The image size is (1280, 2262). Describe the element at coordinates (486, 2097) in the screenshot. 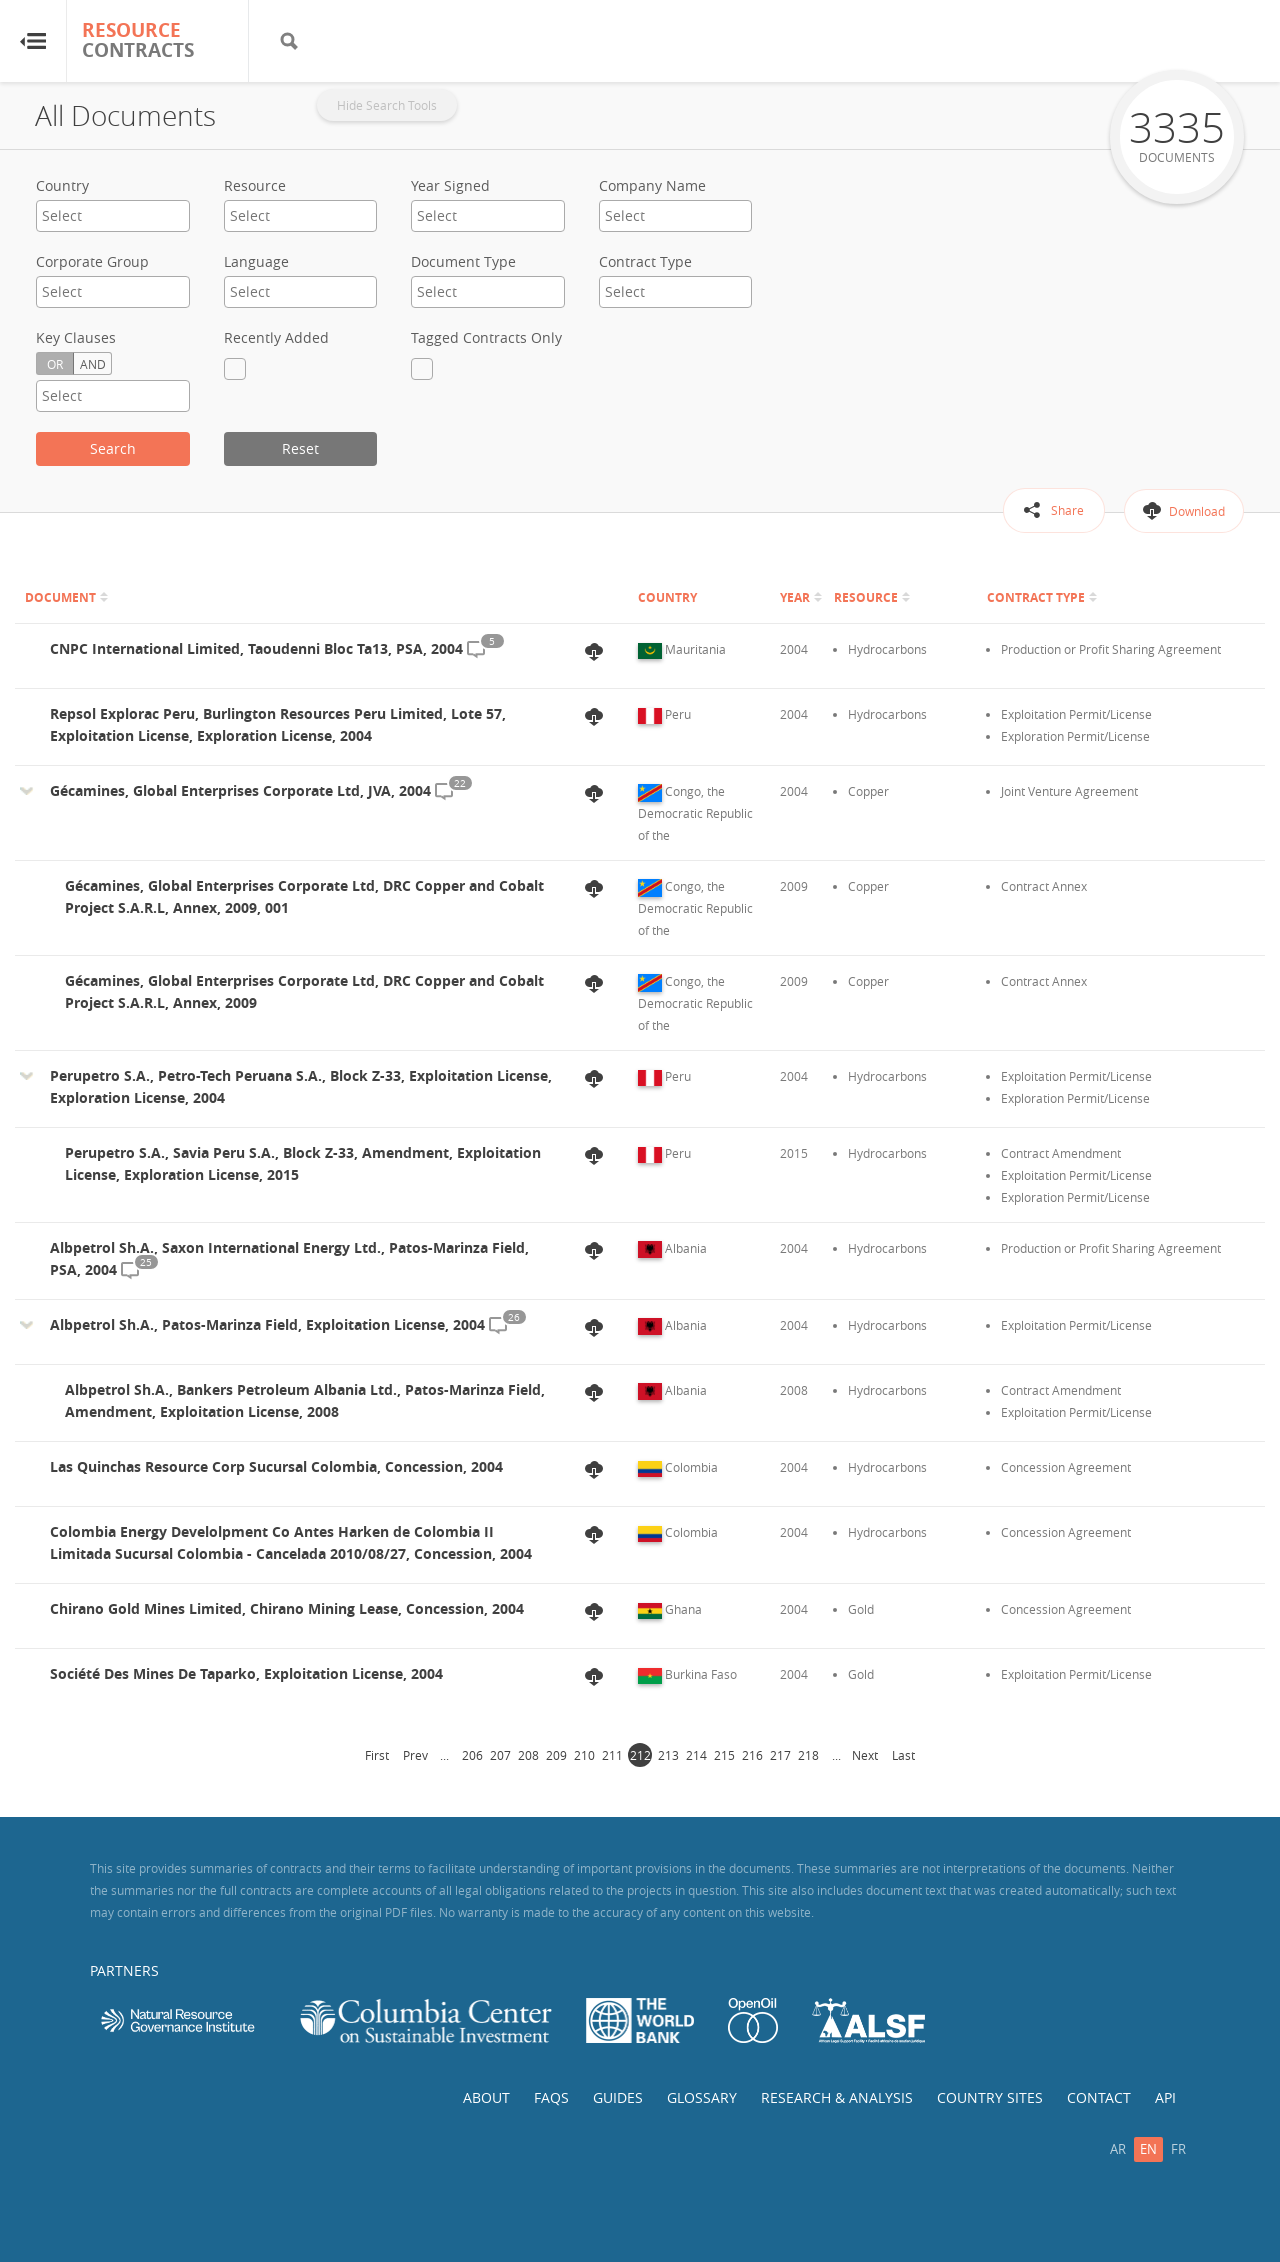

I see `About` at that location.